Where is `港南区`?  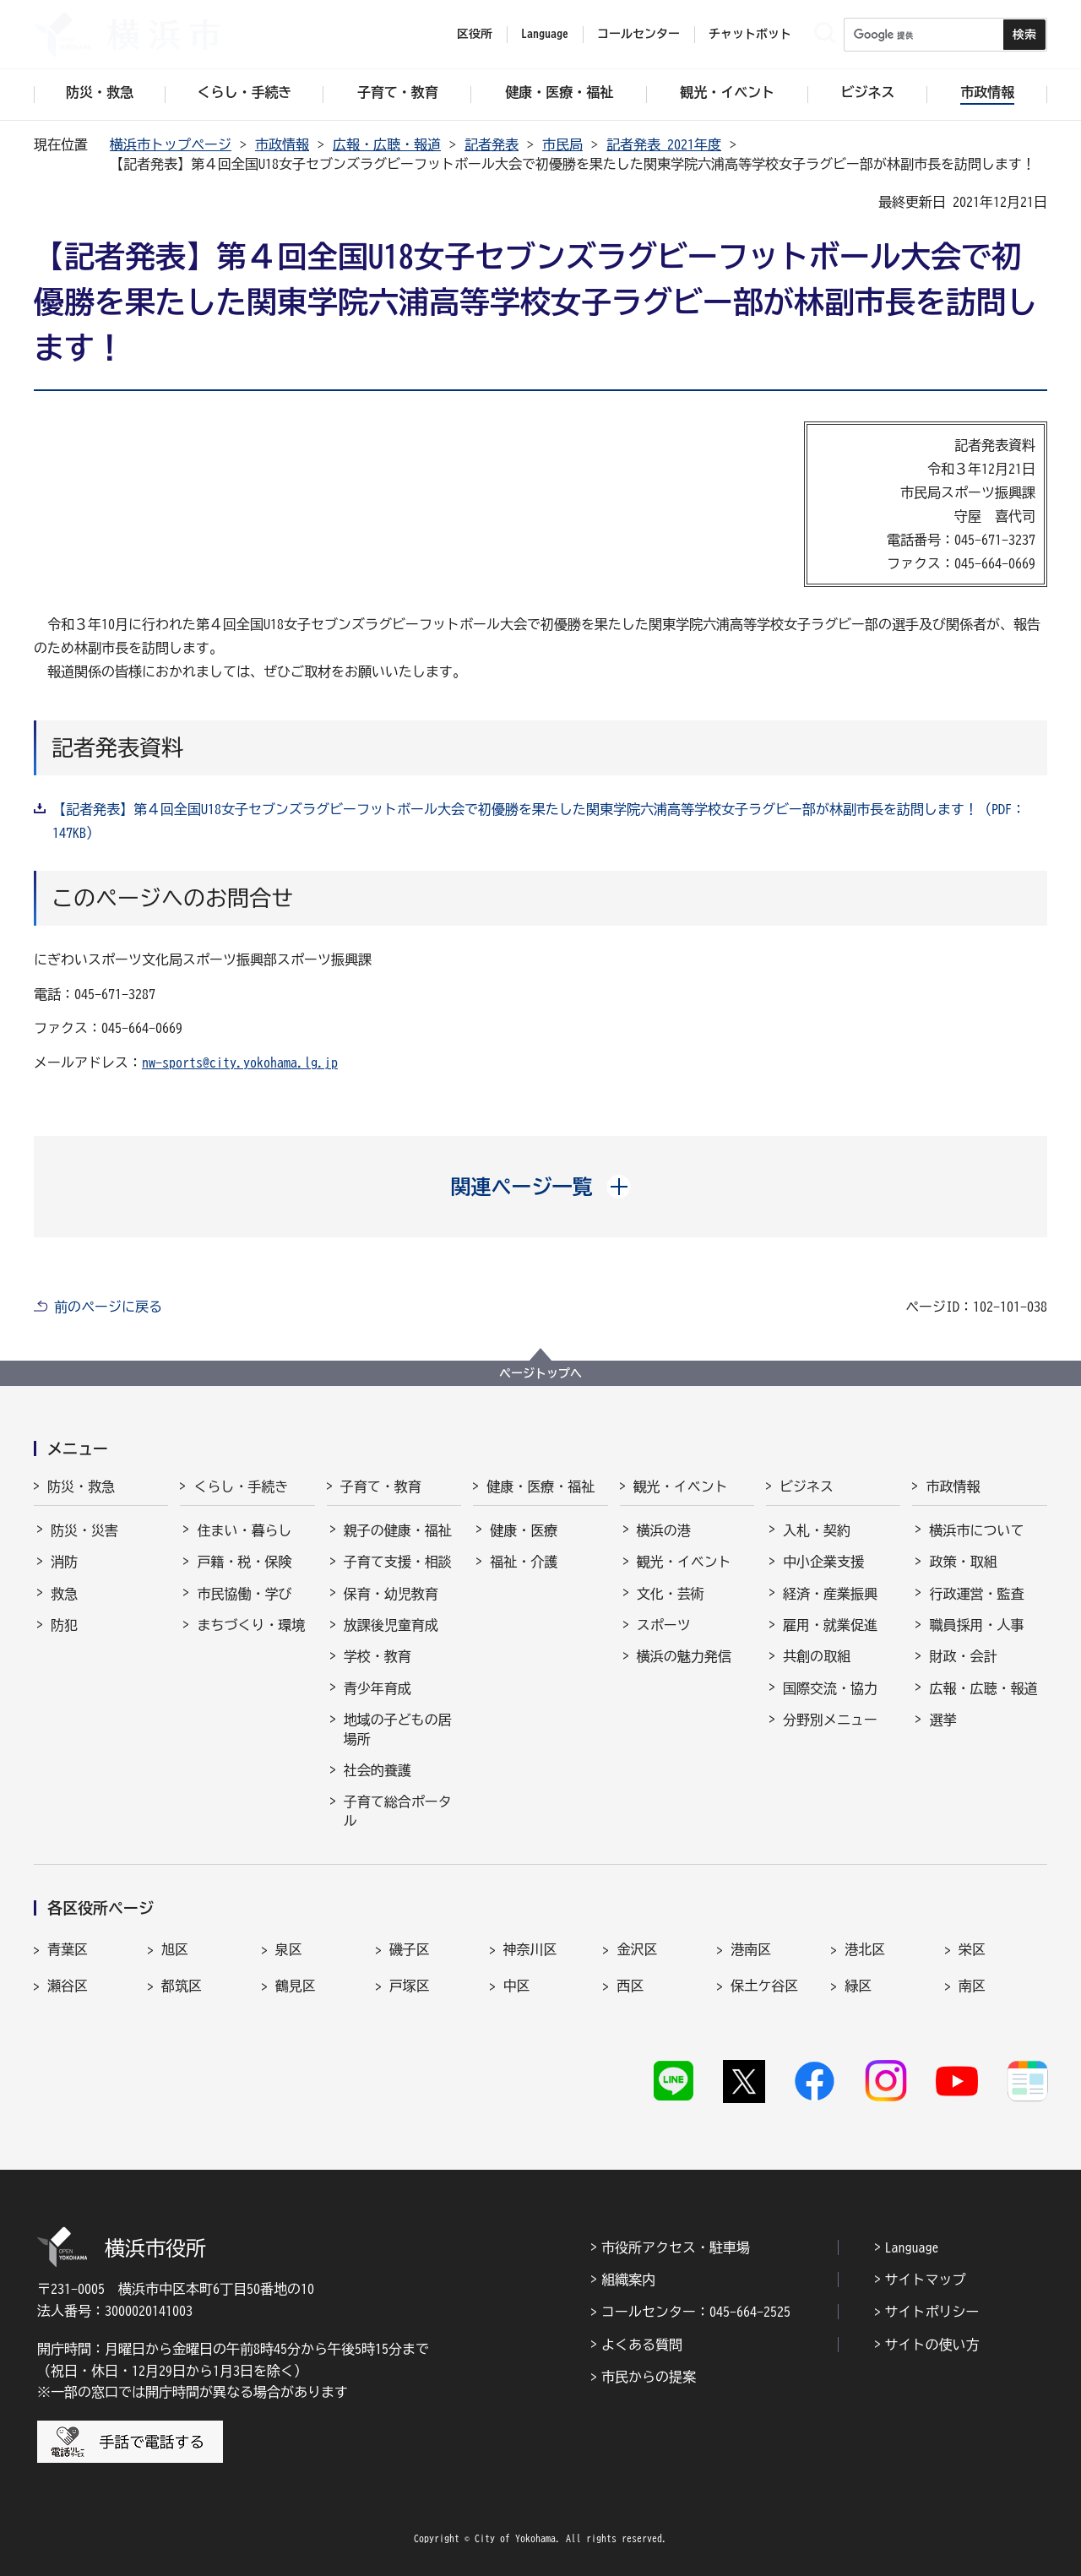
港南区 is located at coordinates (751, 1949).